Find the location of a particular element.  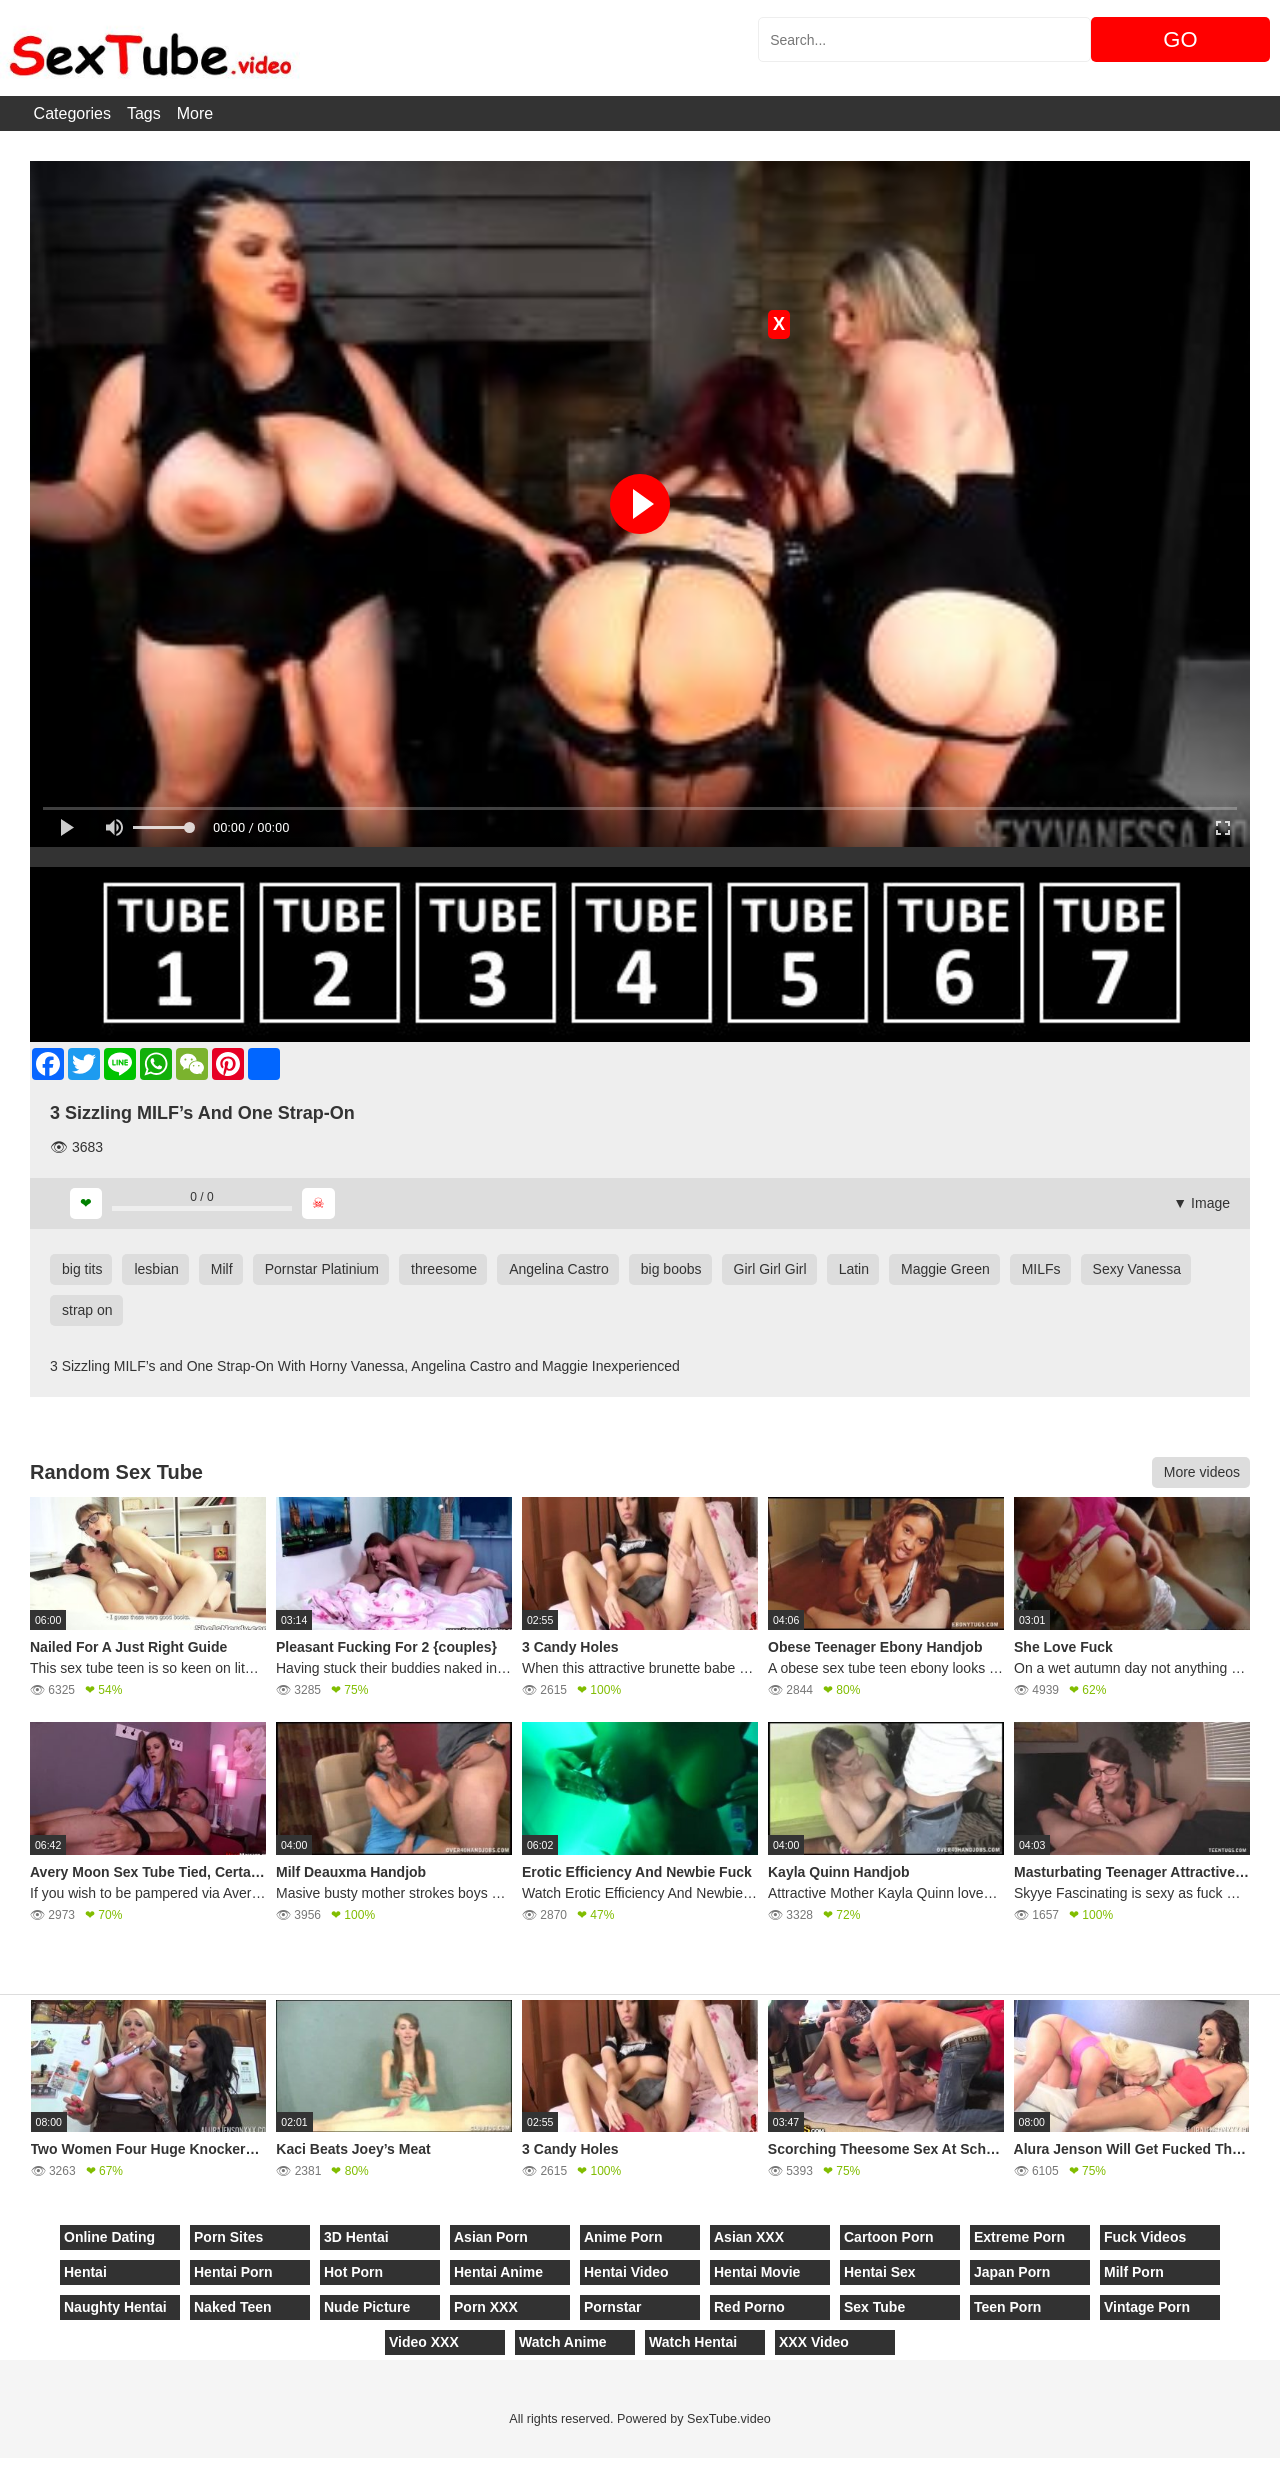

Milf Porn is located at coordinates (1134, 2272).